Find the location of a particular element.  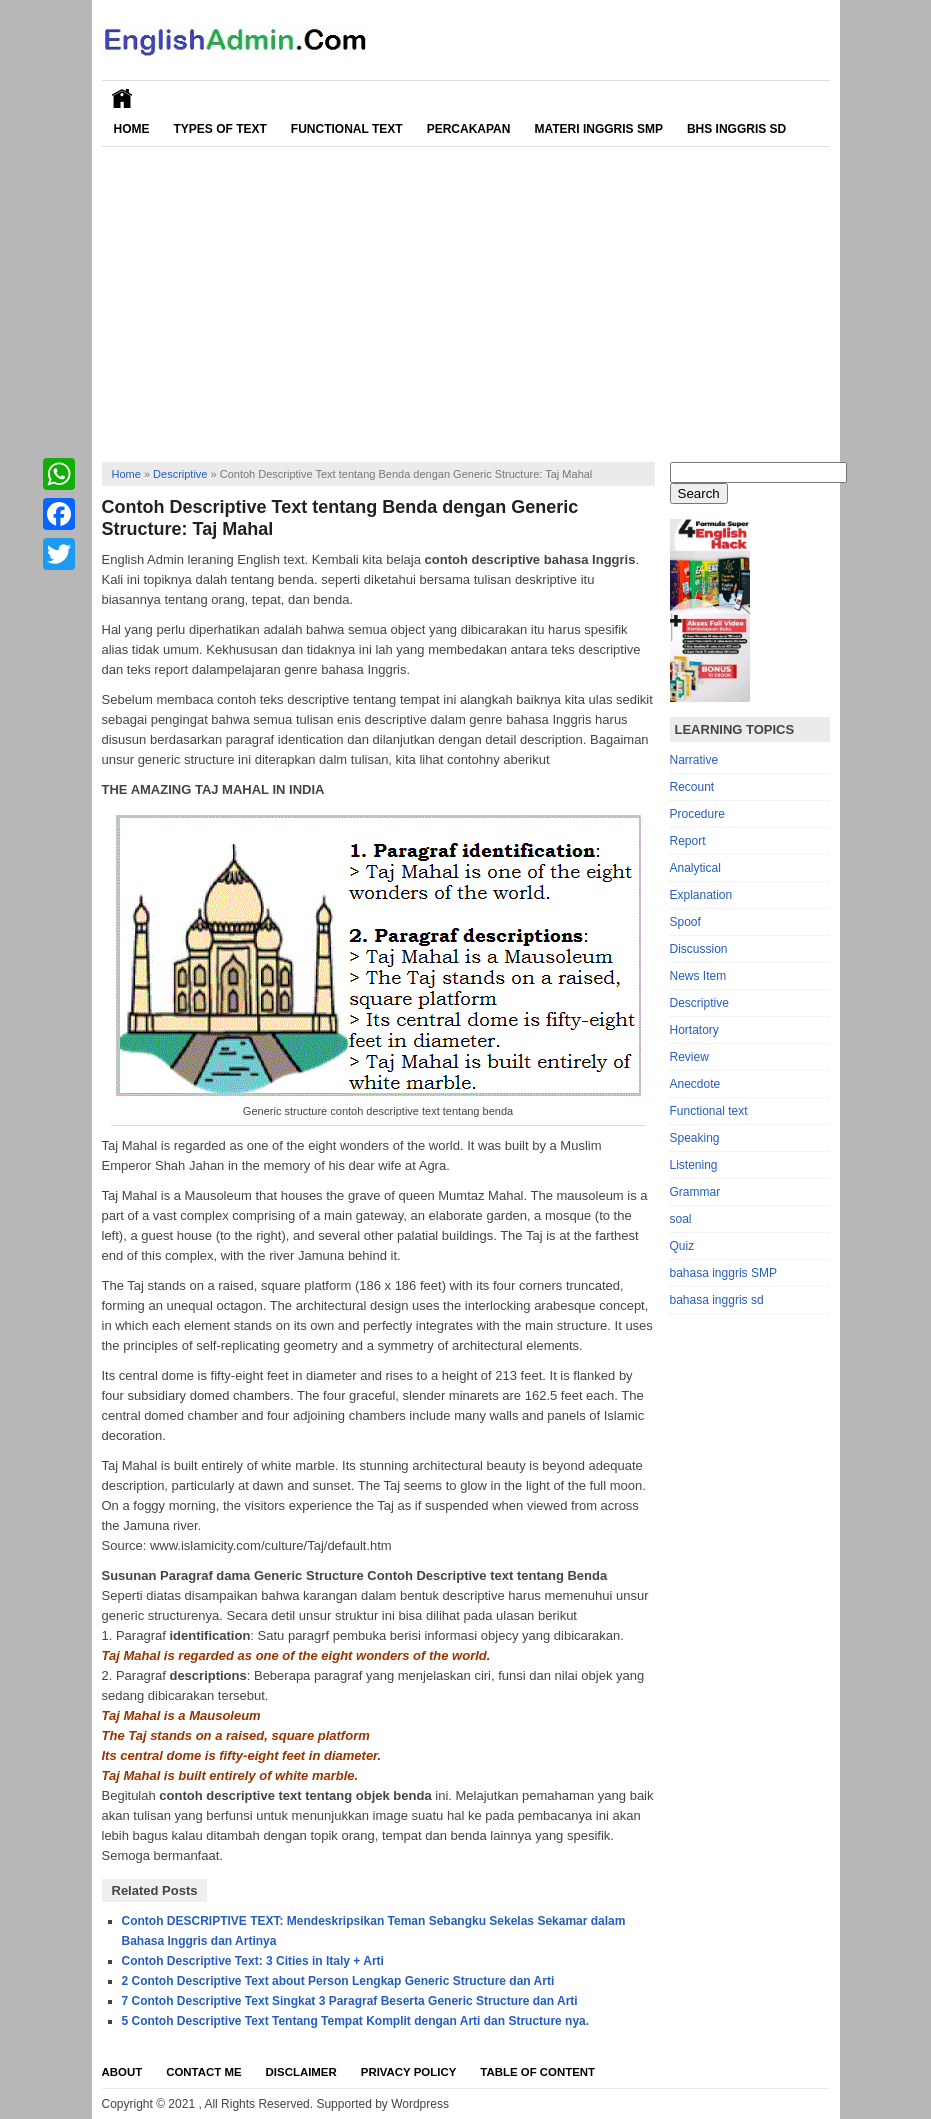

Explanation is located at coordinates (701, 895).